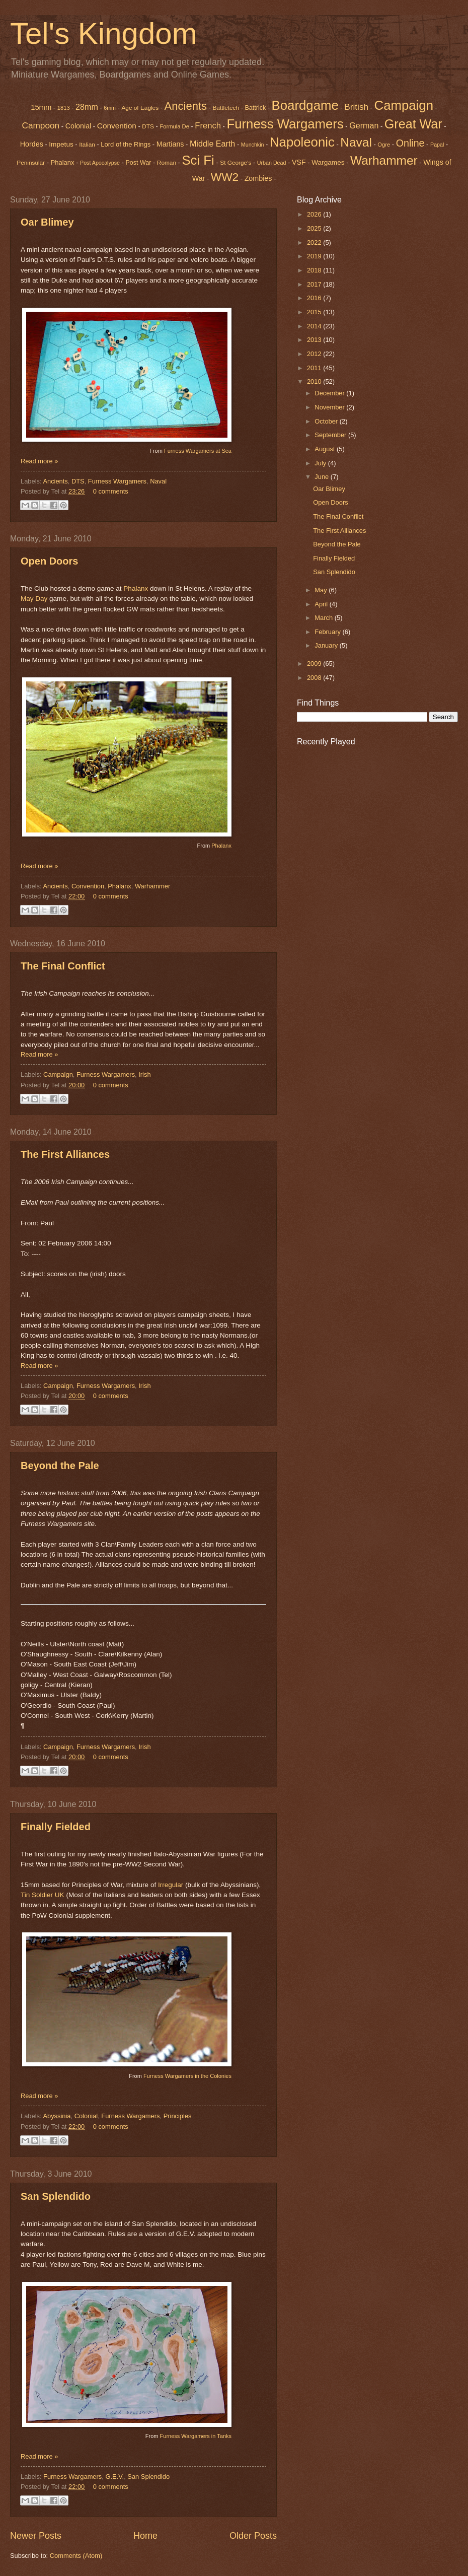 The width and height of the screenshot is (468, 2576). I want to click on Naval, so click(158, 481).